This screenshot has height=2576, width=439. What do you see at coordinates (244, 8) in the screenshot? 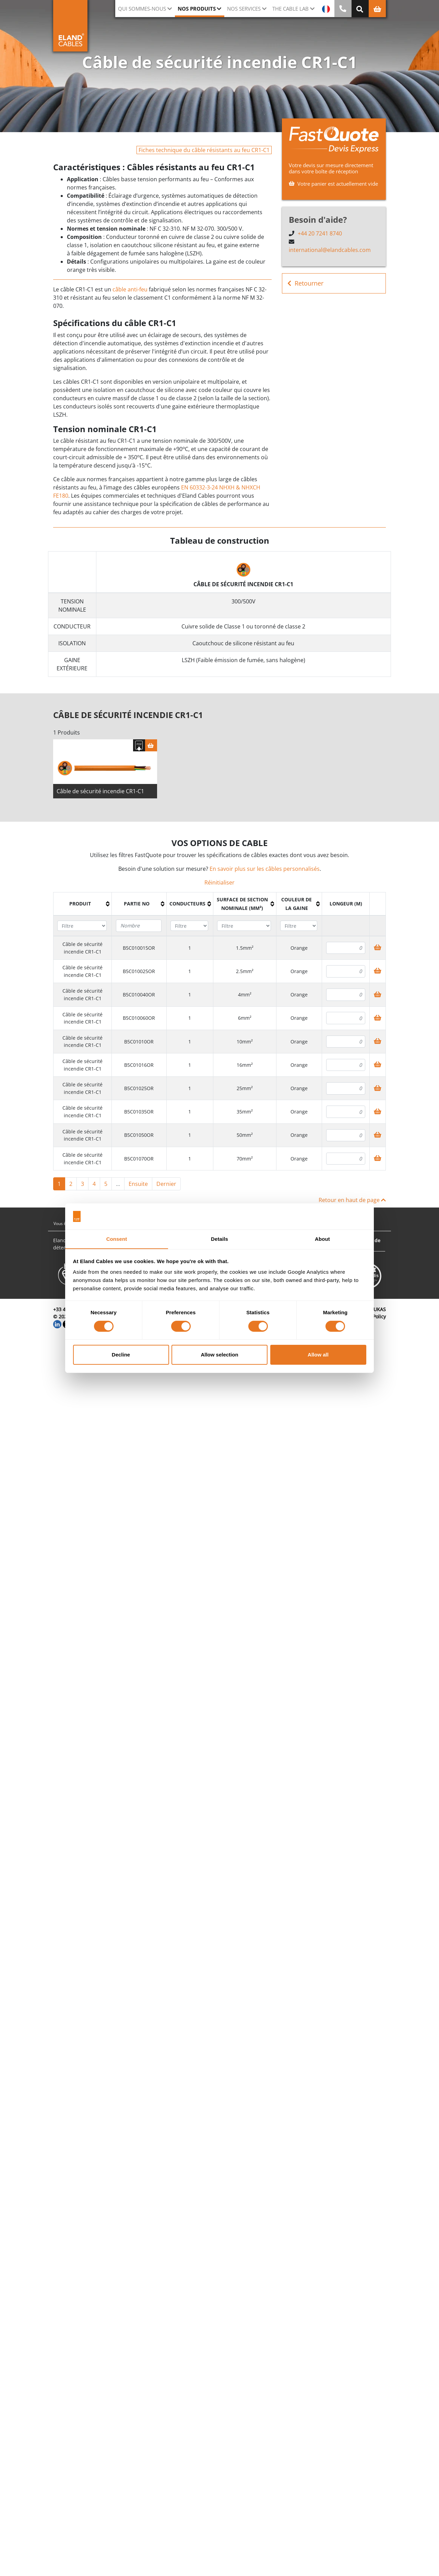
I see `Nos Services [button]` at bounding box center [244, 8].